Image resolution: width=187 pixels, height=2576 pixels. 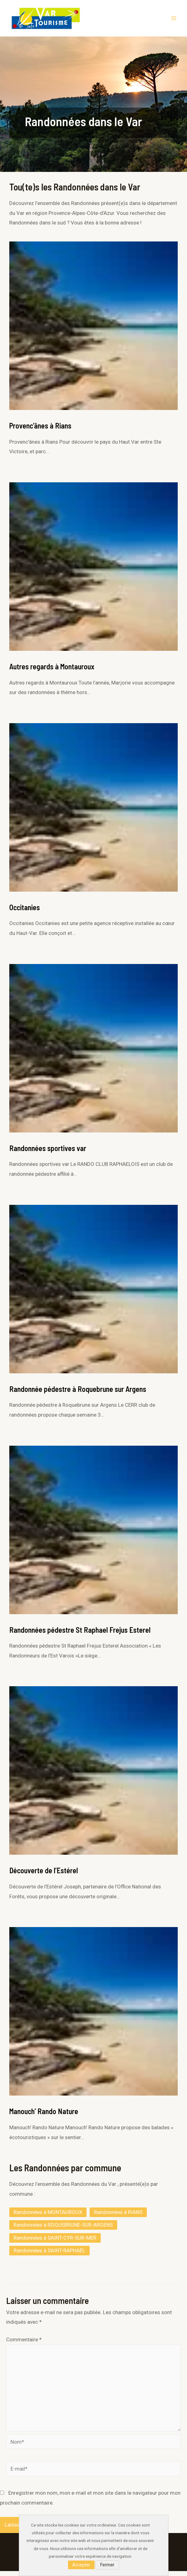 I want to click on Randonnées sportives var, so click(x=47, y=1153).